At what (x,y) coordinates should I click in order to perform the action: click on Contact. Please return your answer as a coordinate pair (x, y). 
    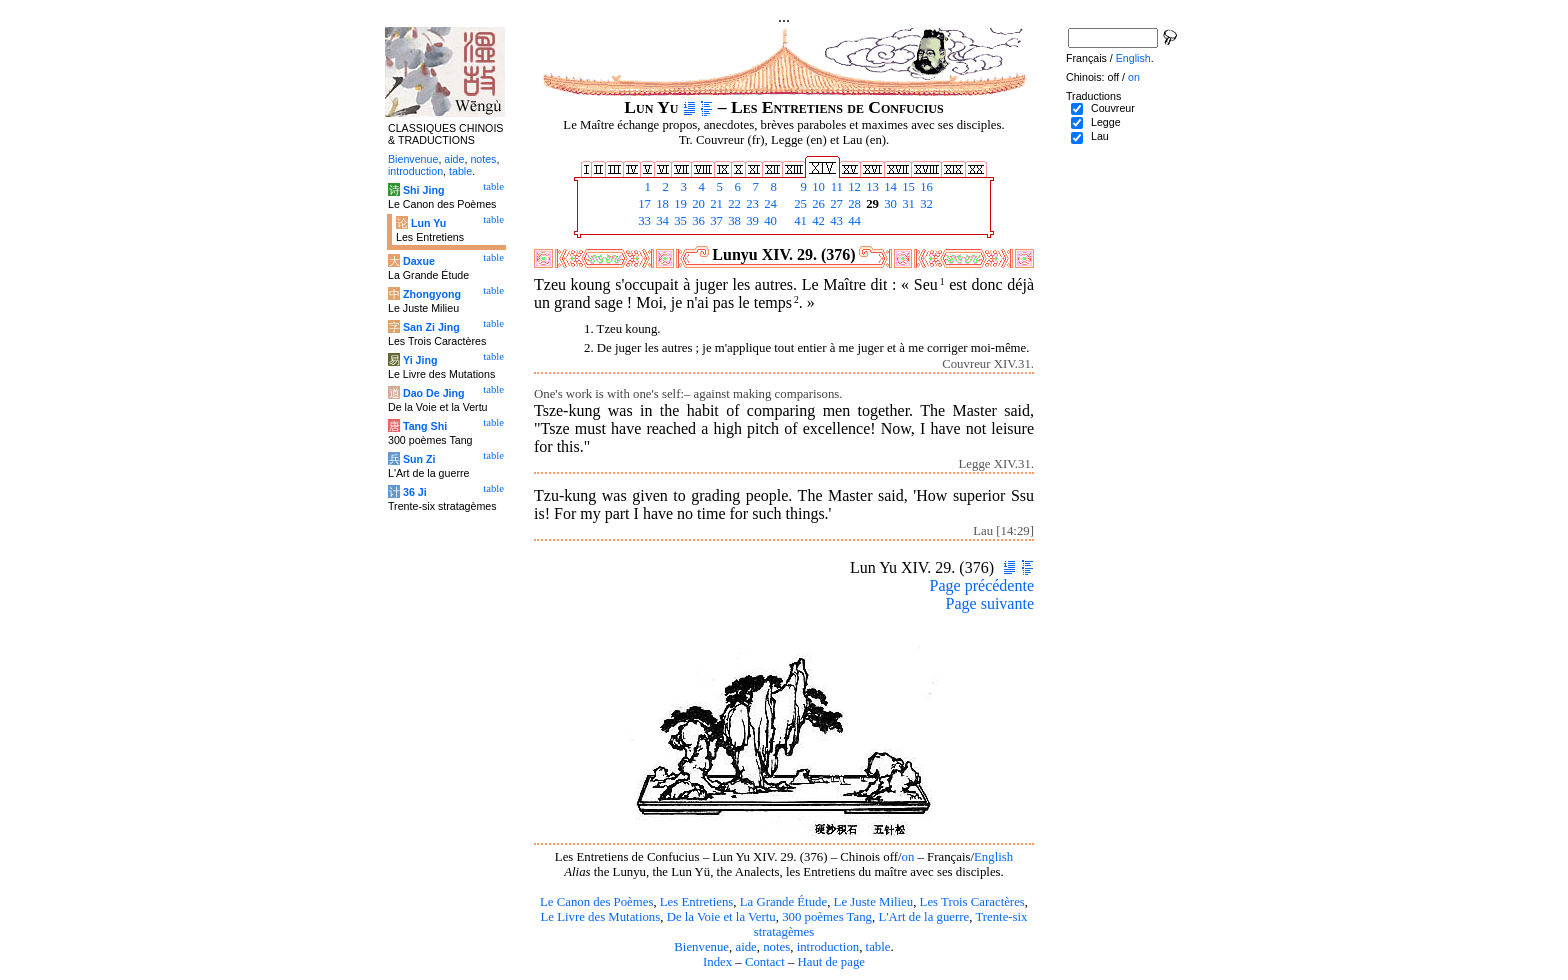
    Looking at the image, I should click on (765, 962).